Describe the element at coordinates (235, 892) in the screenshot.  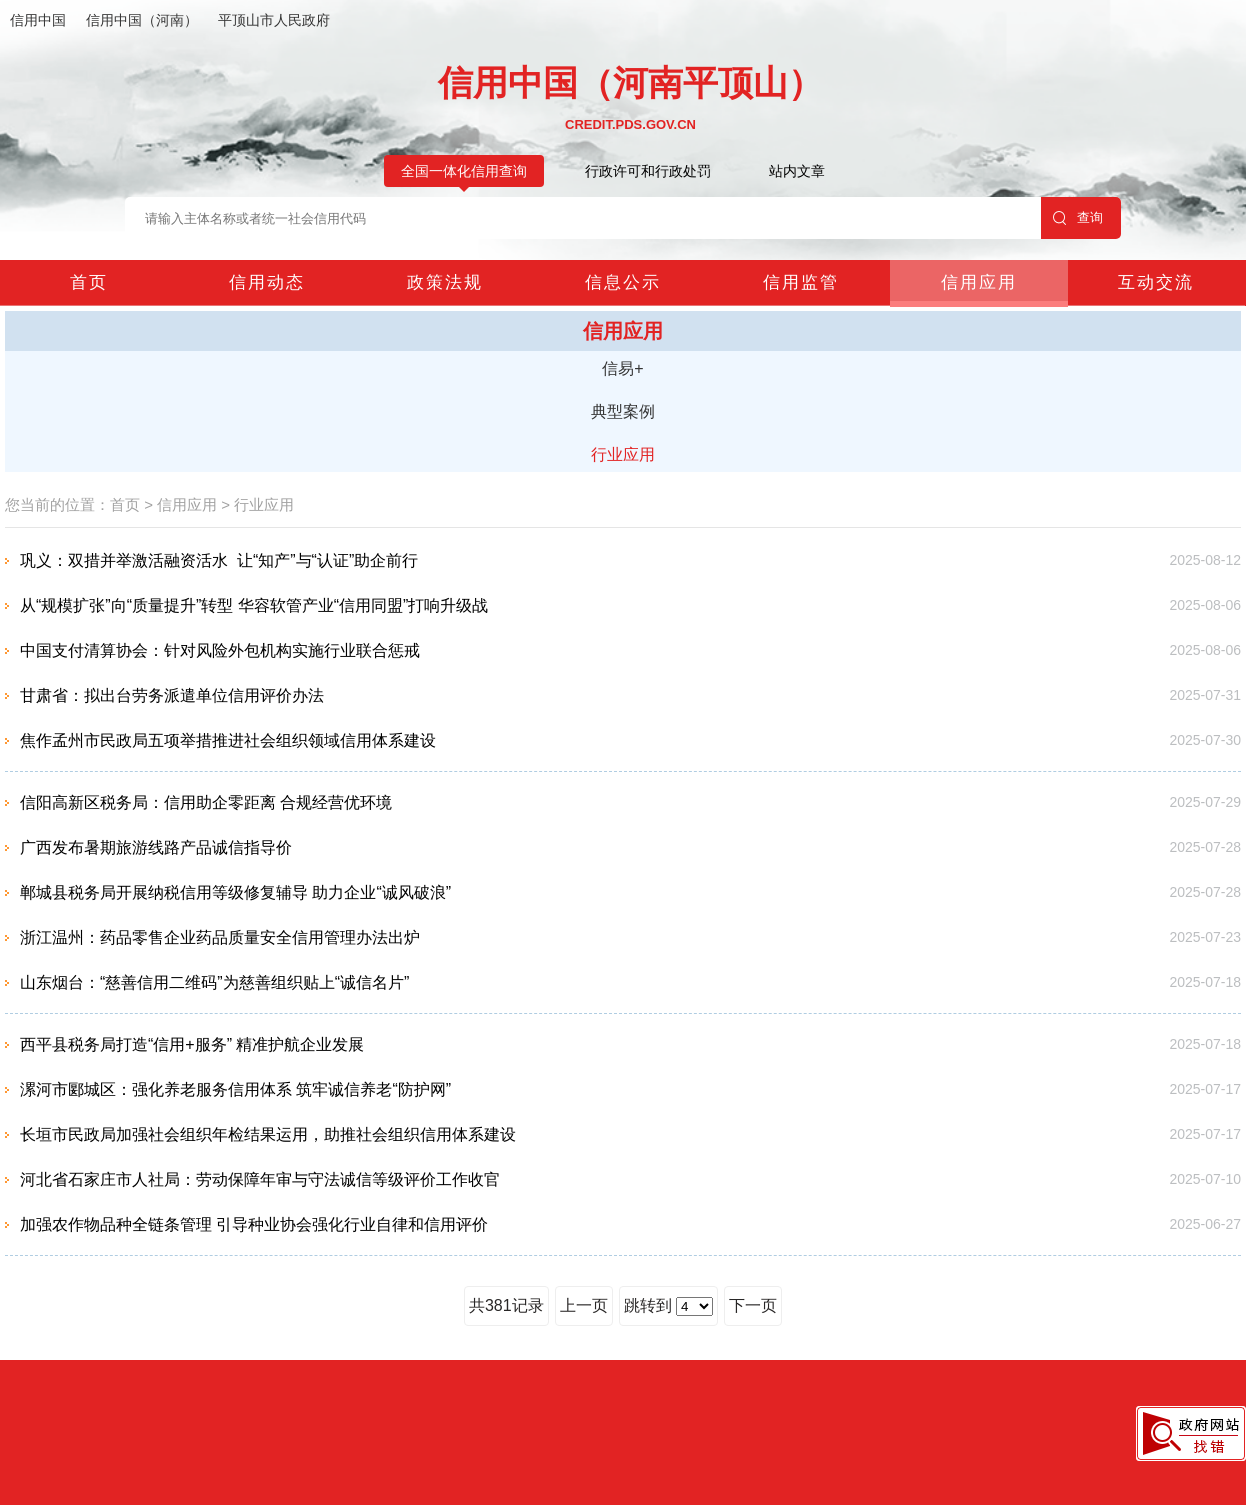
I see `郸城县税务局开展纳税信用等级修复辅导 助力企业“诚风破浪”` at that location.